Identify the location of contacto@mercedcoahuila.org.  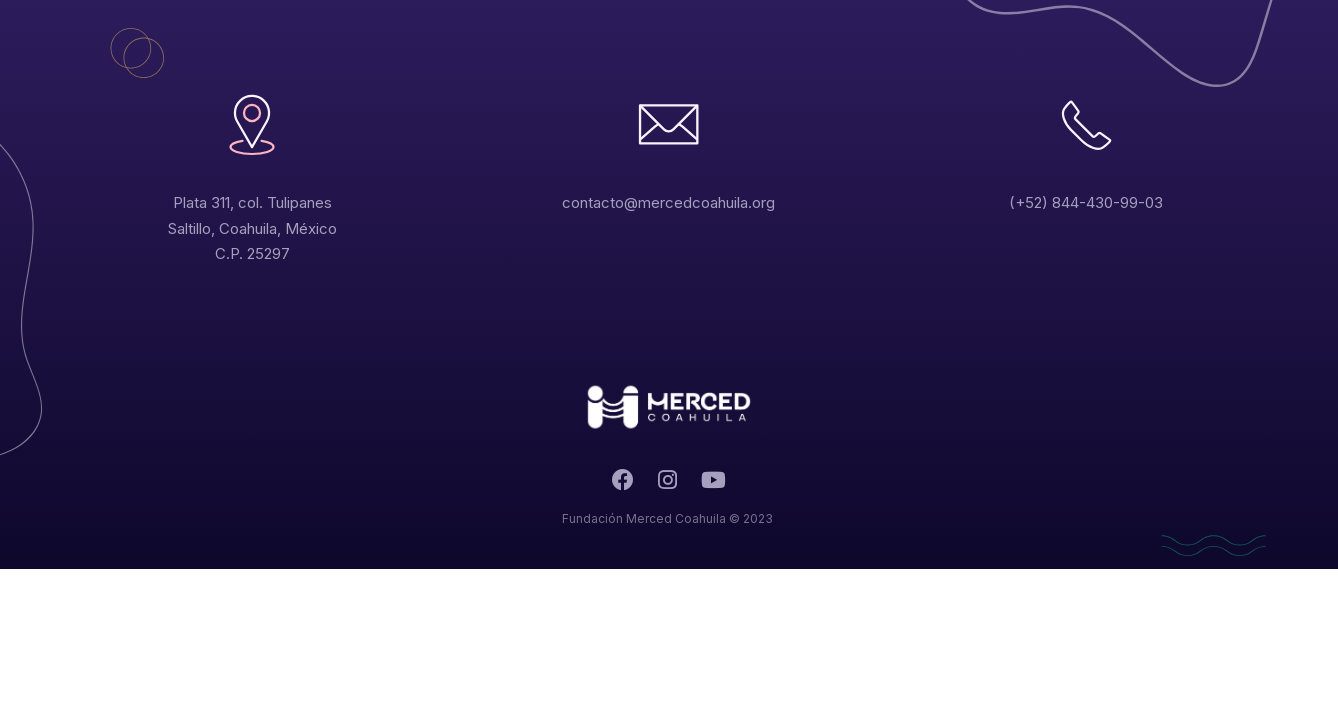
(668, 202).